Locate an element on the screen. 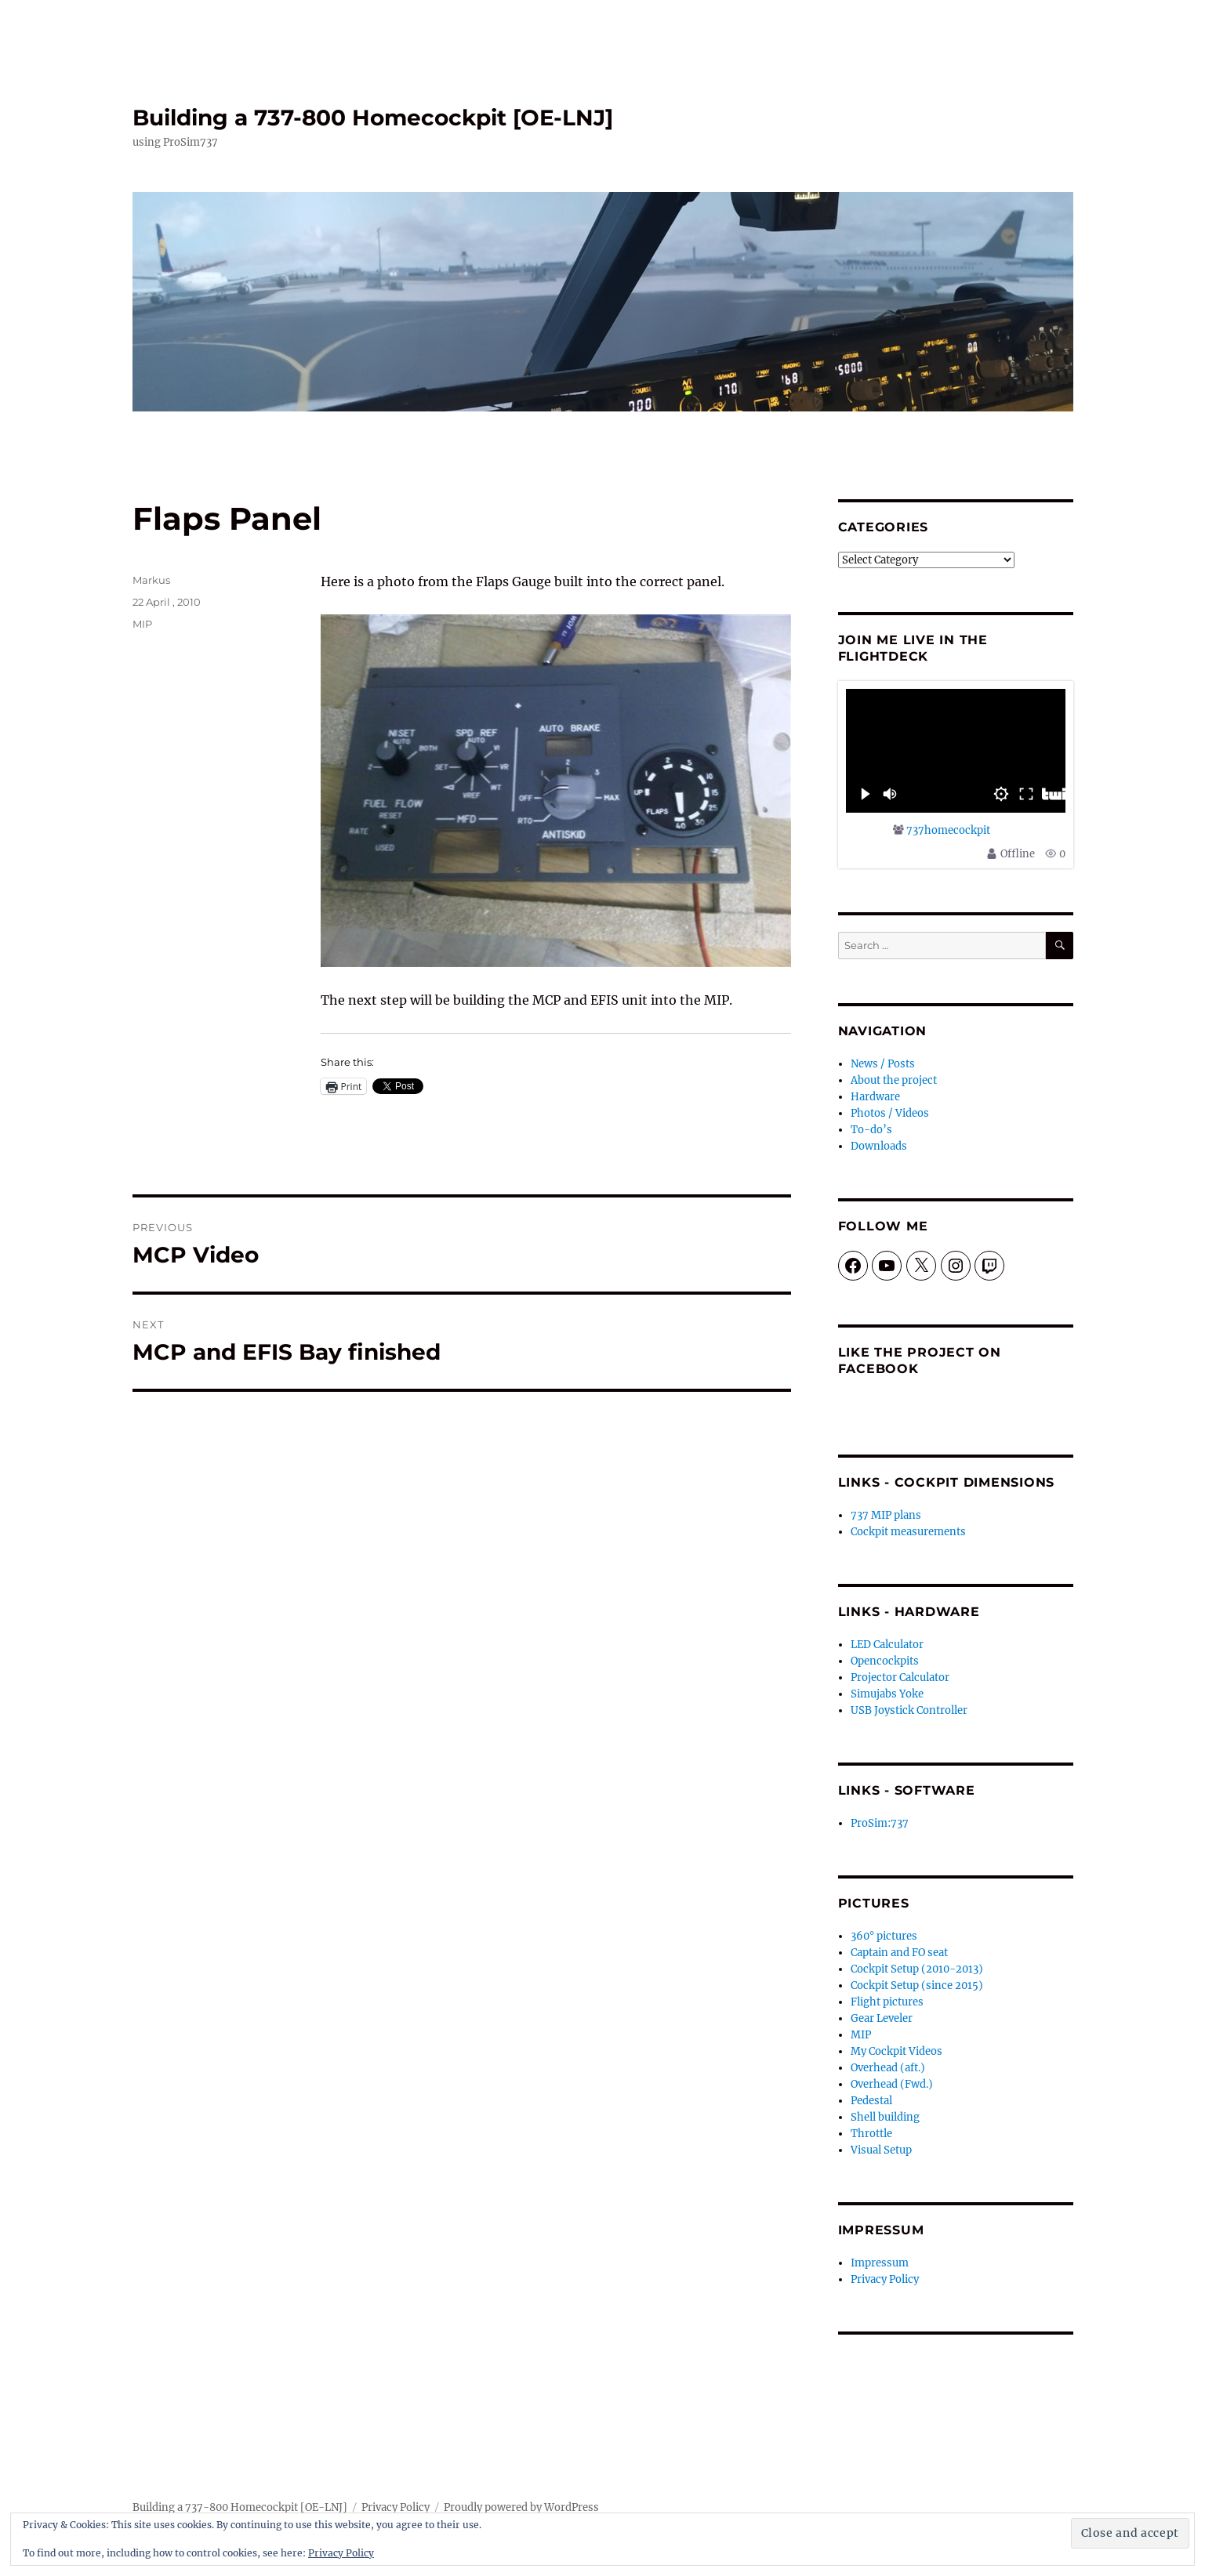 Image resolution: width=1205 pixels, height=2576 pixels. LED Calculator is located at coordinates (887, 1644).